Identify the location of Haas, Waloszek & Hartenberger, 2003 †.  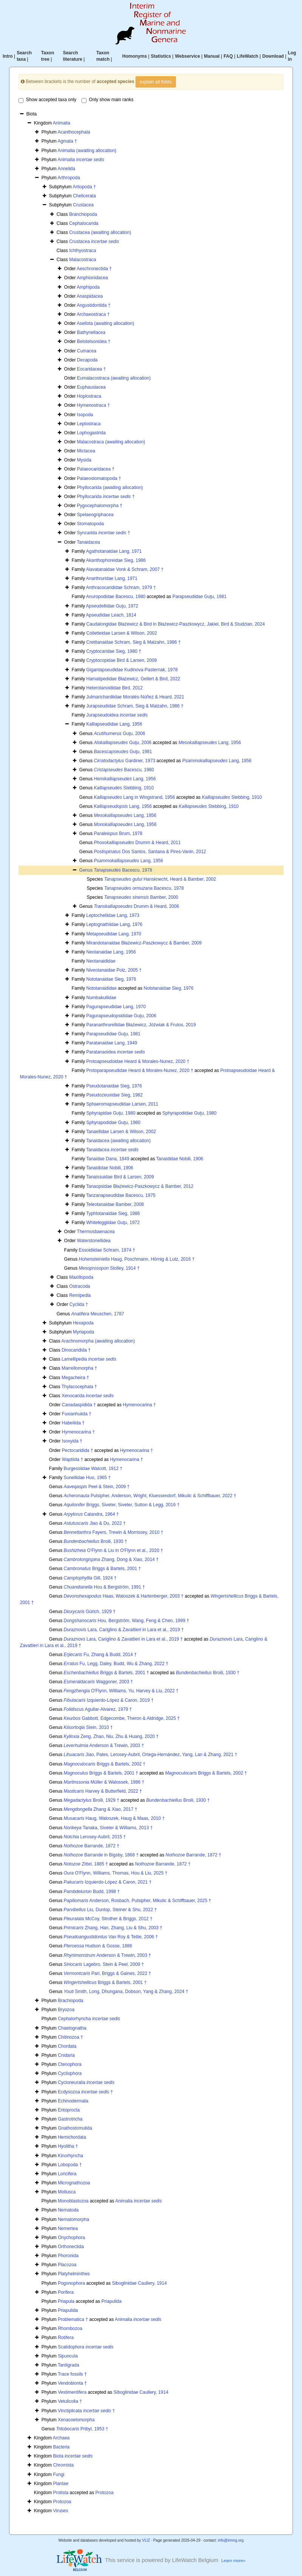
(124, 1596).